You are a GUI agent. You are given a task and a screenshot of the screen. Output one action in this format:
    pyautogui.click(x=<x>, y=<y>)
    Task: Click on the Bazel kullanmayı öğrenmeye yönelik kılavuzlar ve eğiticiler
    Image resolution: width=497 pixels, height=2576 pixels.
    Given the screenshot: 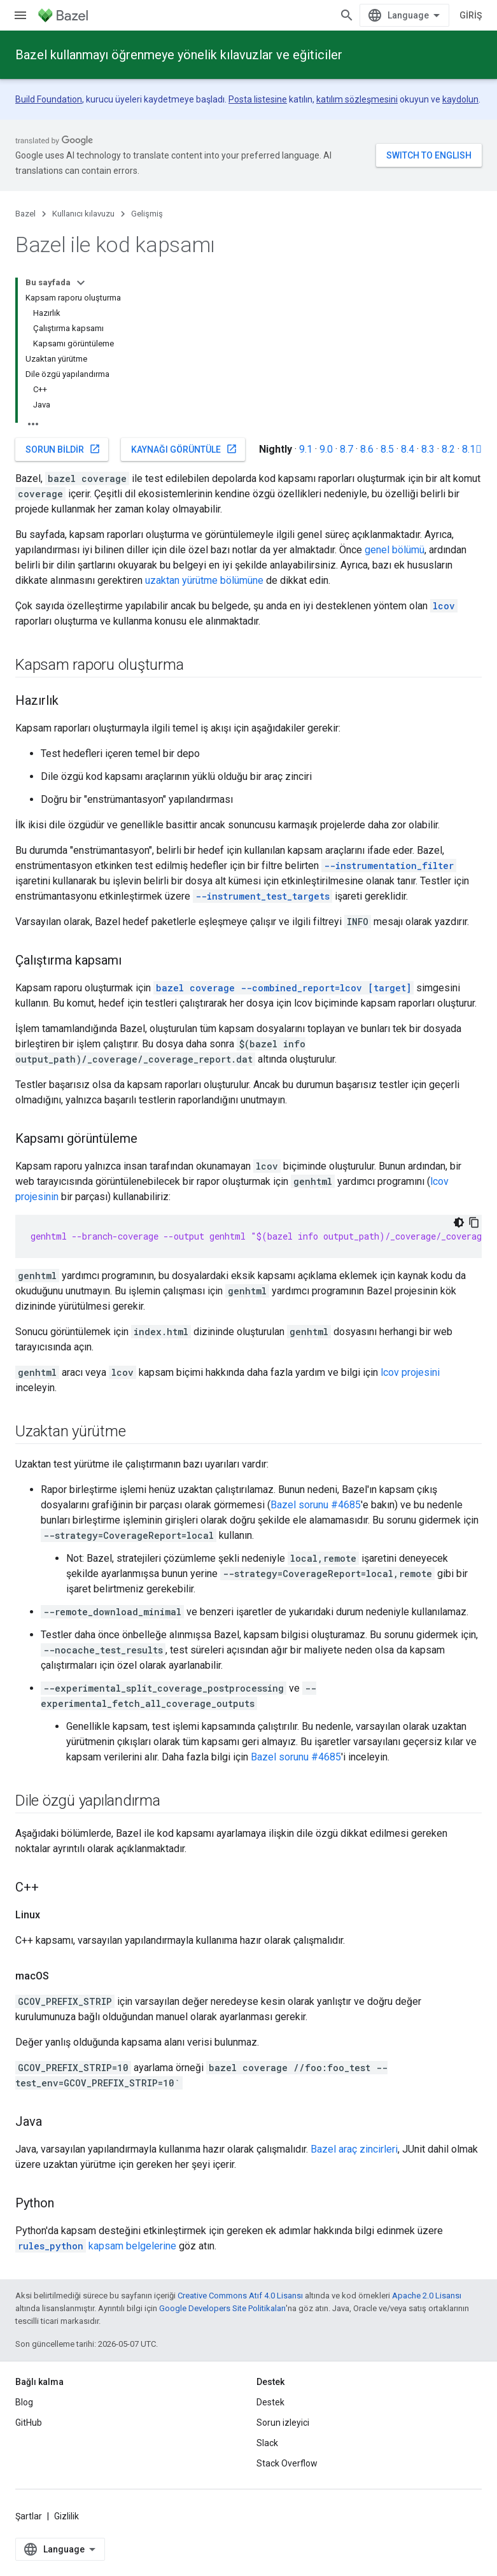 What is the action you would take?
    pyautogui.click(x=178, y=54)
    